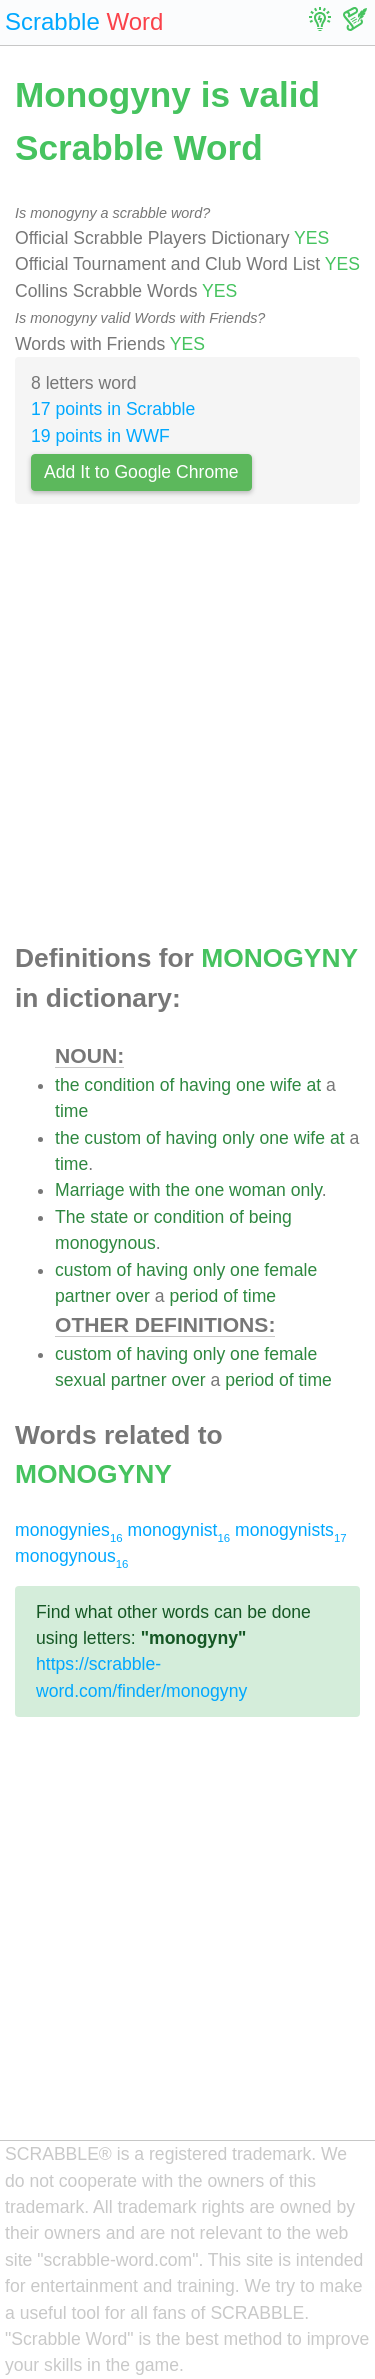 The height and width of the screenshot is (2379, 375). What do you see at coordinates (71, 1111) in the screenshot?
I see `time` at bounding box center [71, 1111].